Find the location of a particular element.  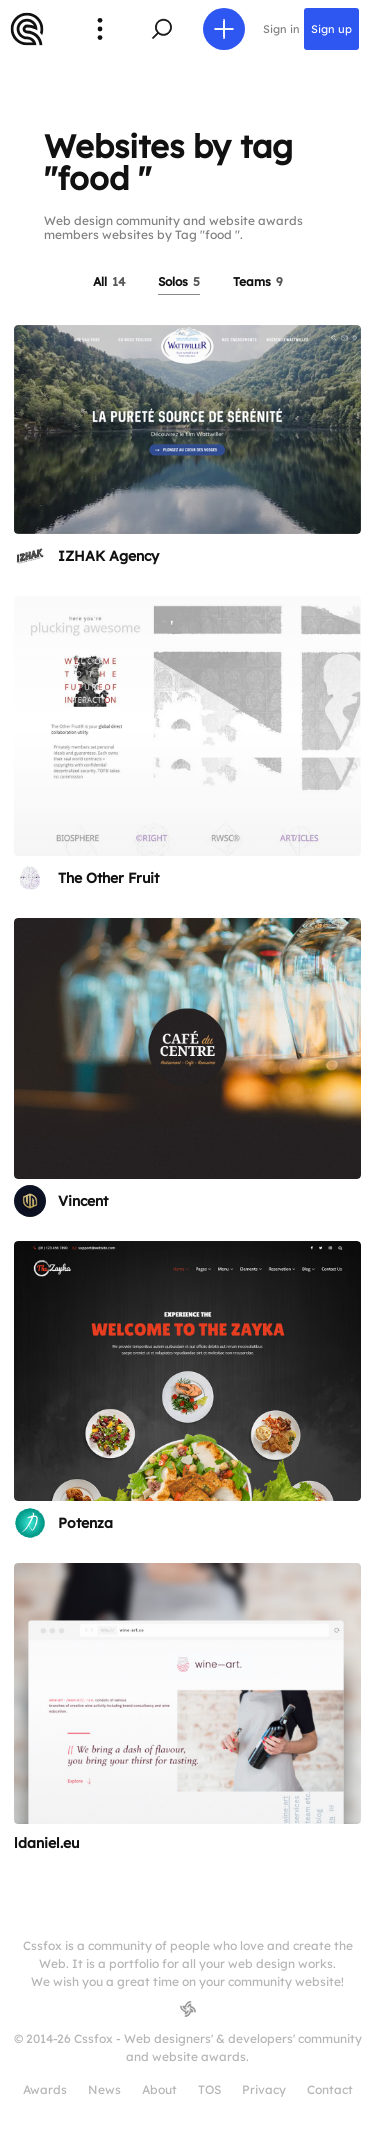

Vincent is located at coordinates (83, 1201).